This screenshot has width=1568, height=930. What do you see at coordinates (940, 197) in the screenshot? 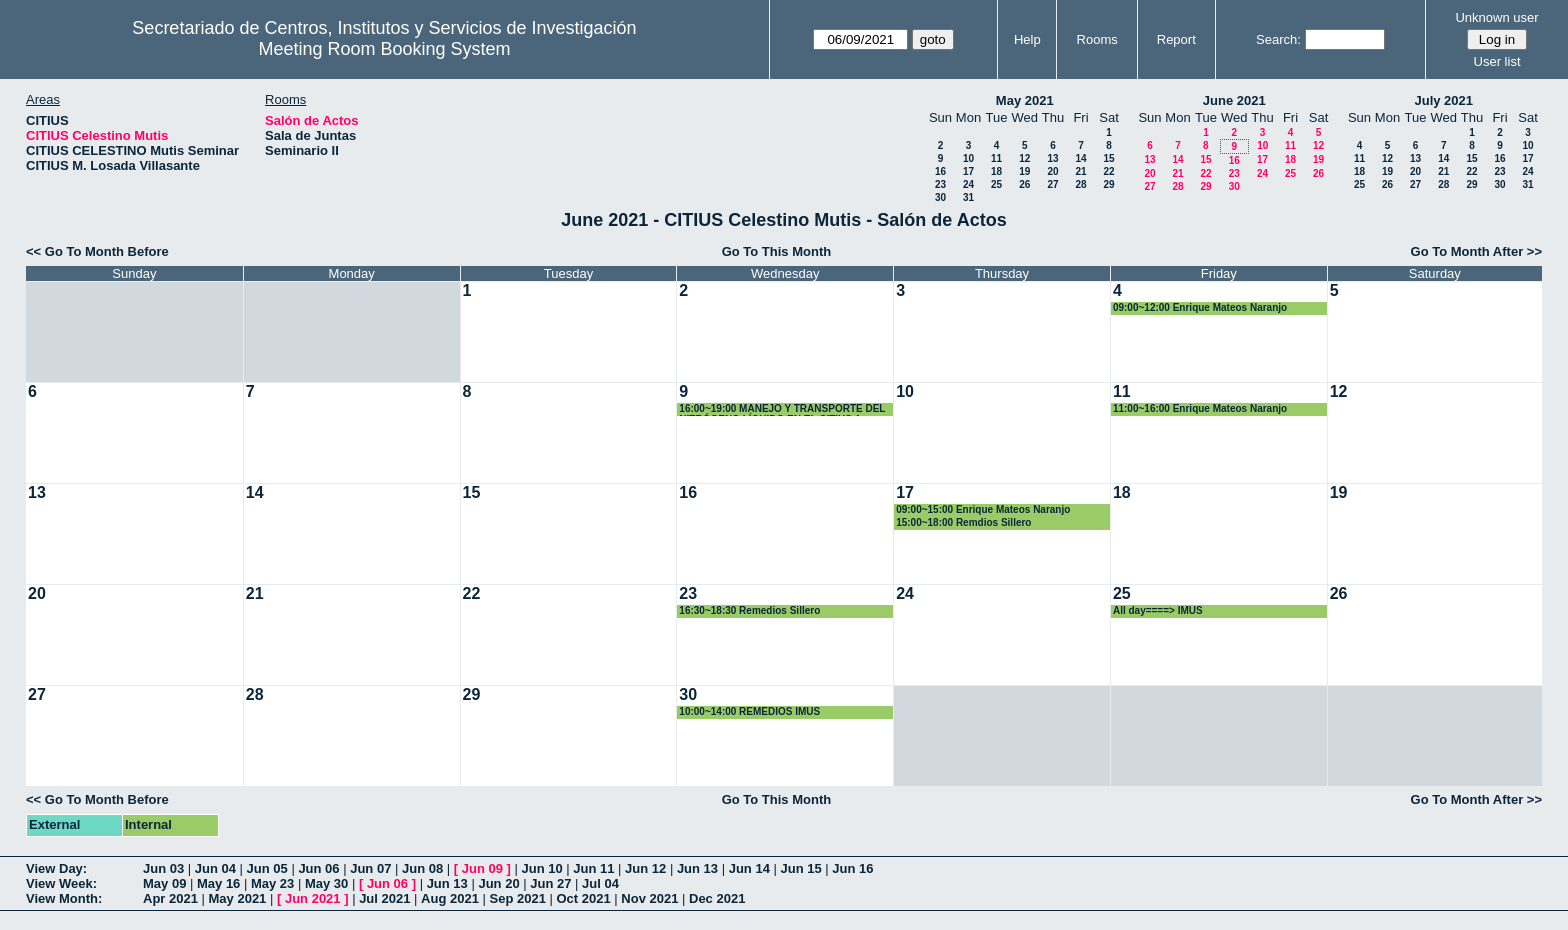
I see `30` at bounding box center [940, 197].